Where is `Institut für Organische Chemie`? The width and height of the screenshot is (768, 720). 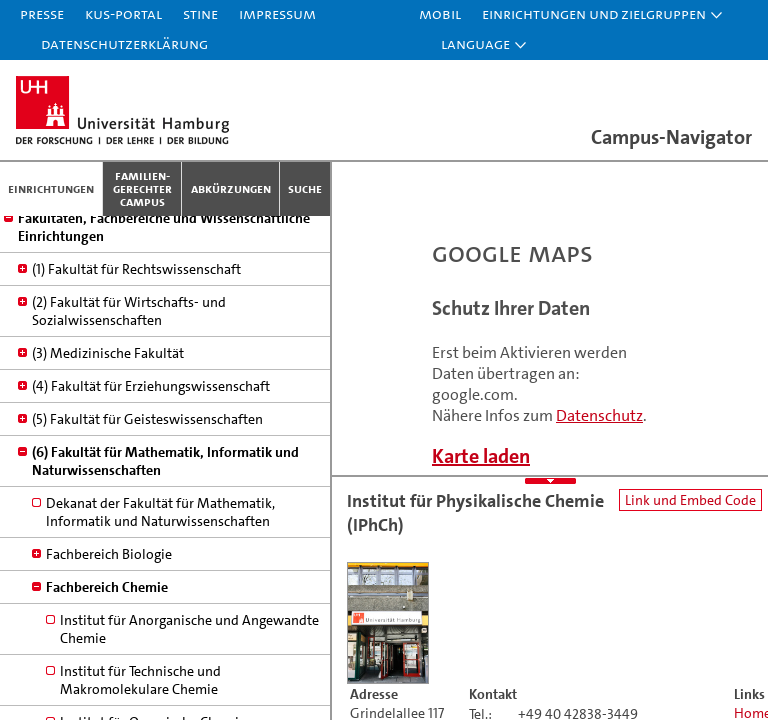 Institut für Organische Chemie is located at coordinates (153, 519).